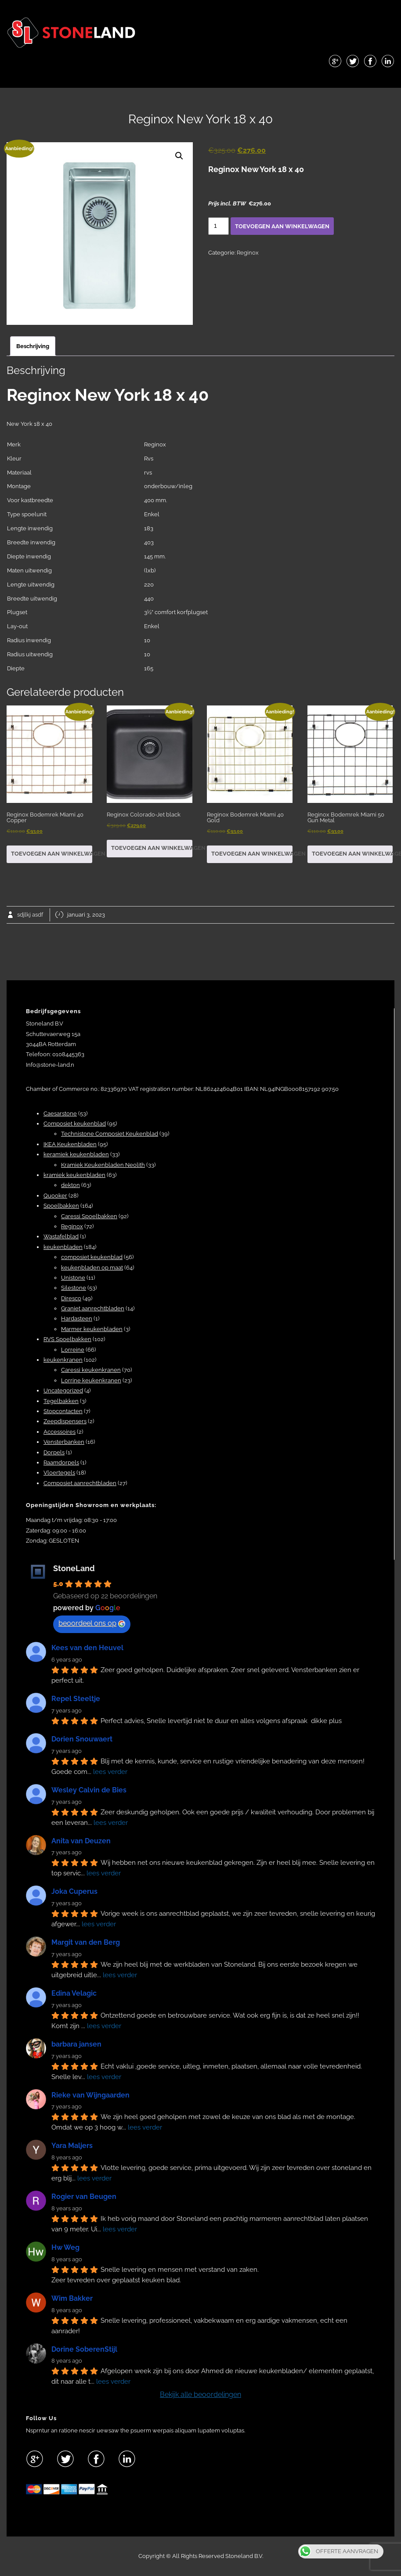  I want to click on Edina Velagic, so click(74, 1993).